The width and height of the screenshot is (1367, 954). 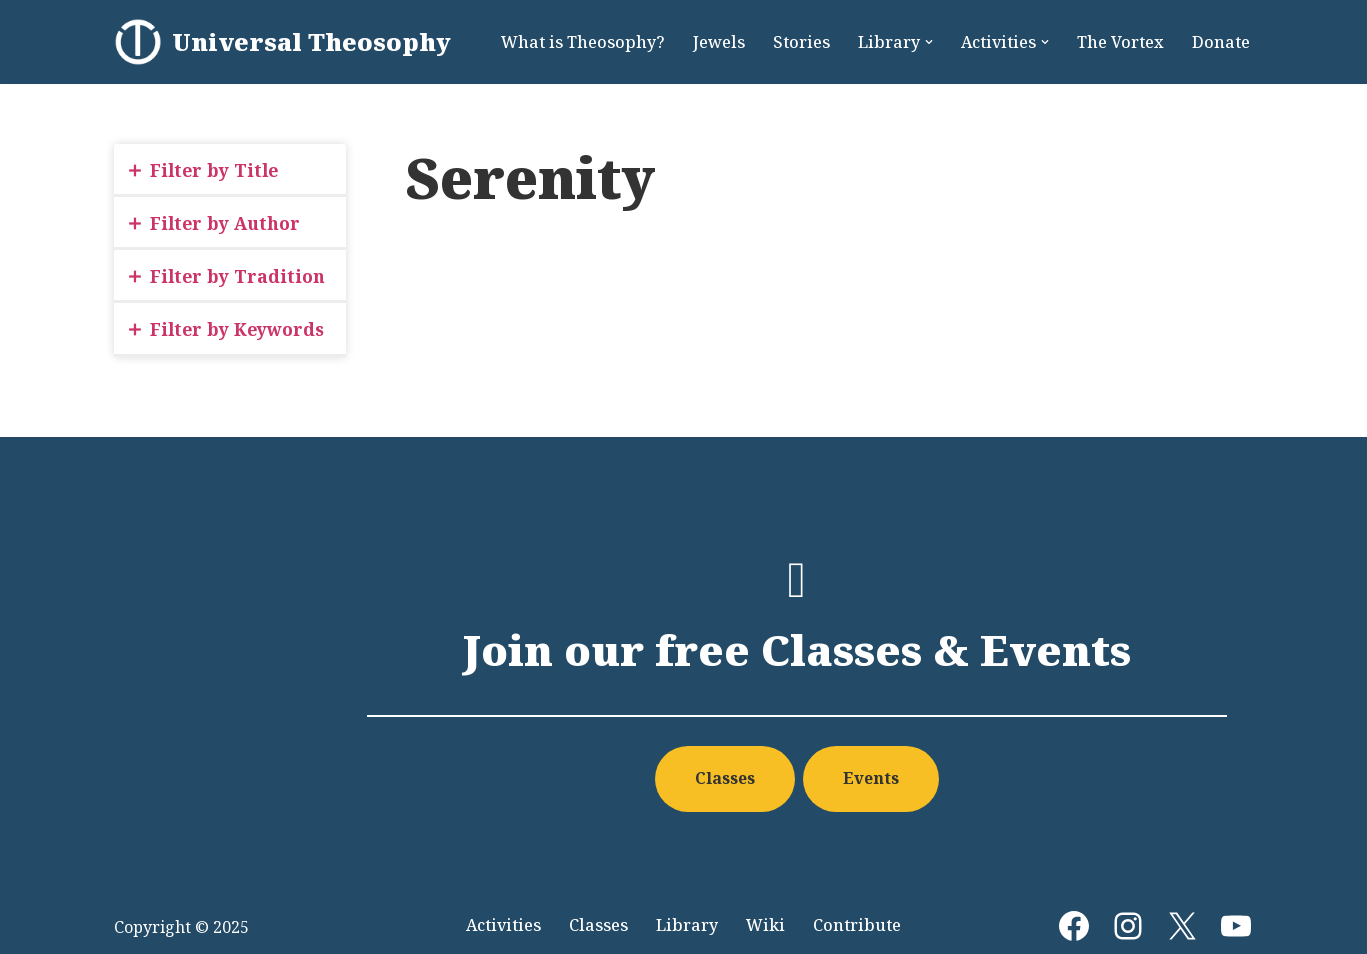 What do you see at coordinates (687, 925) in the screenshot?
I see `Library` at bounding box center [687, 925].